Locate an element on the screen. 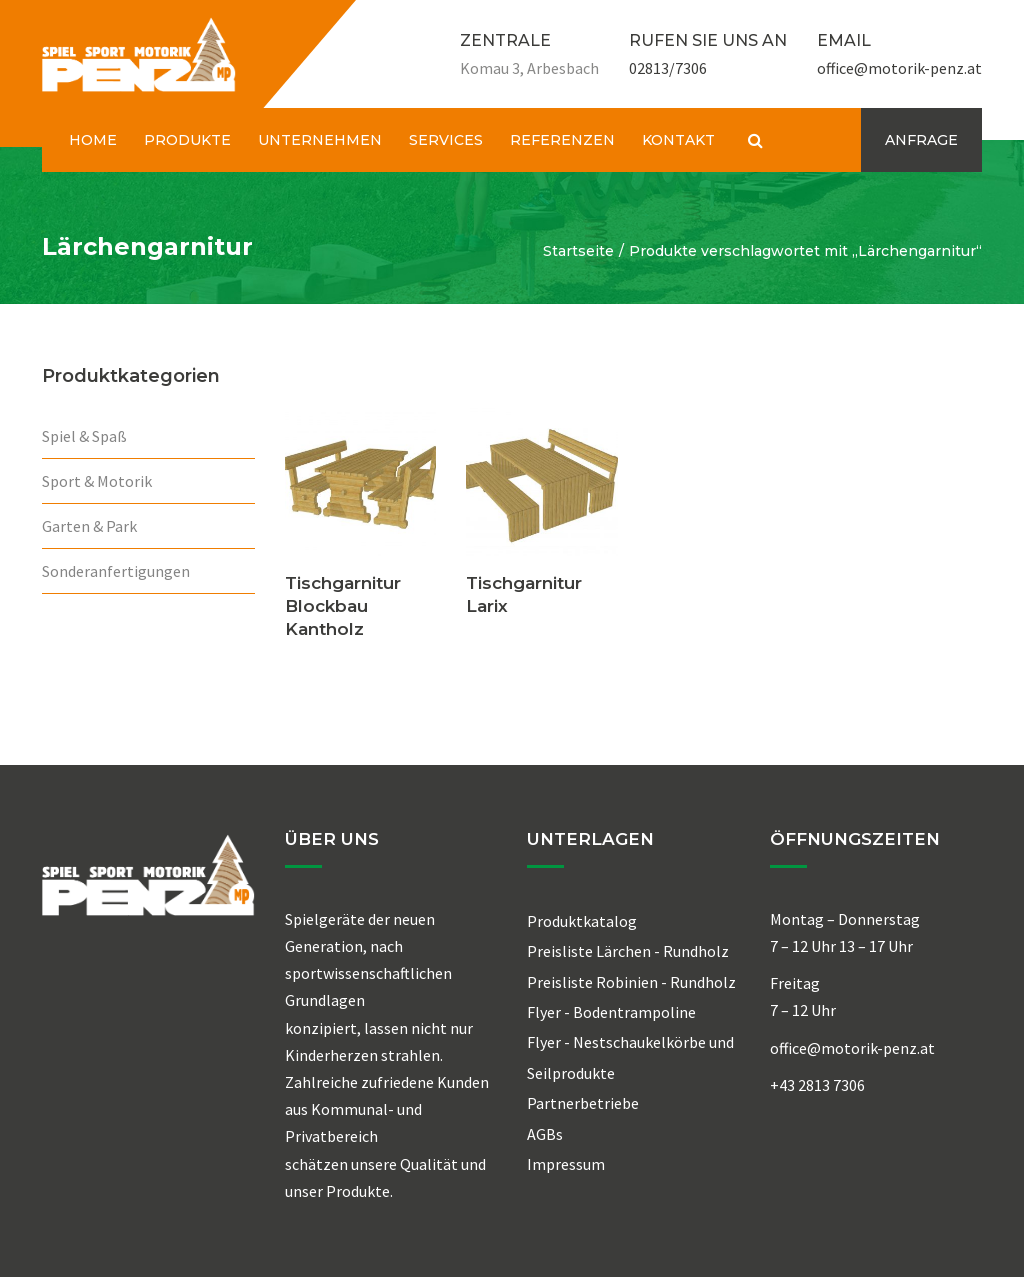 The height and width of the screenshot is (1277, 1024). +43 2813 7306 is located at coordinates (817, 1085).